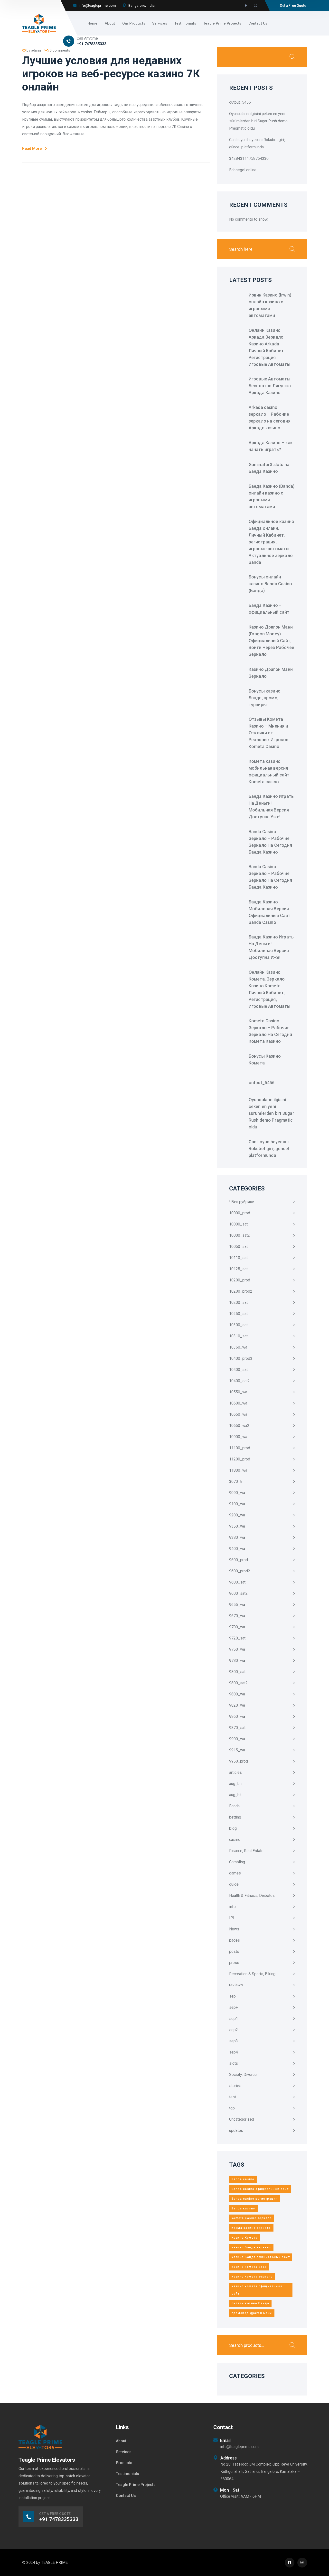  I want to click on [Бонусы казино Банда, промо, турниры], so click(236, 698).